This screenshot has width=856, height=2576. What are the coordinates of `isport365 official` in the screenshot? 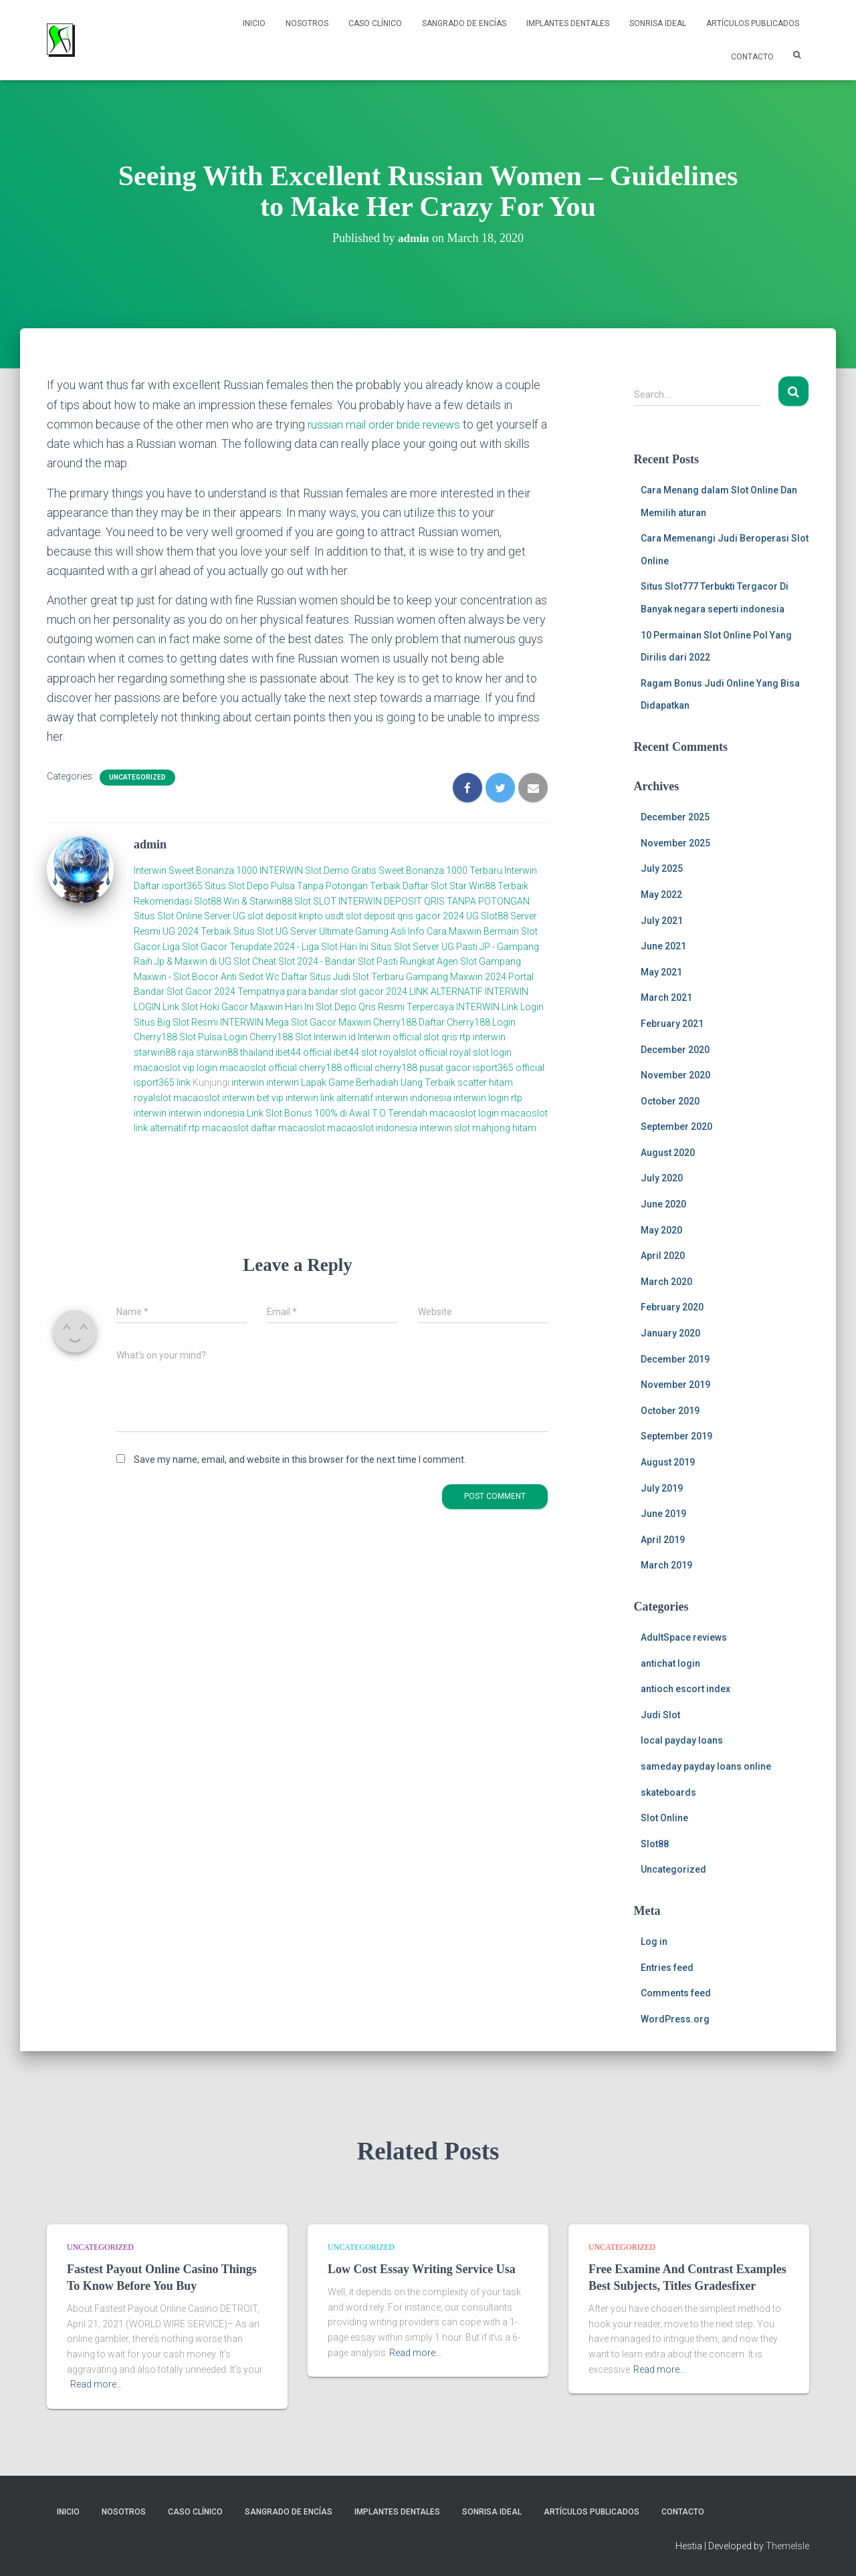 It's located at (508, 1067).